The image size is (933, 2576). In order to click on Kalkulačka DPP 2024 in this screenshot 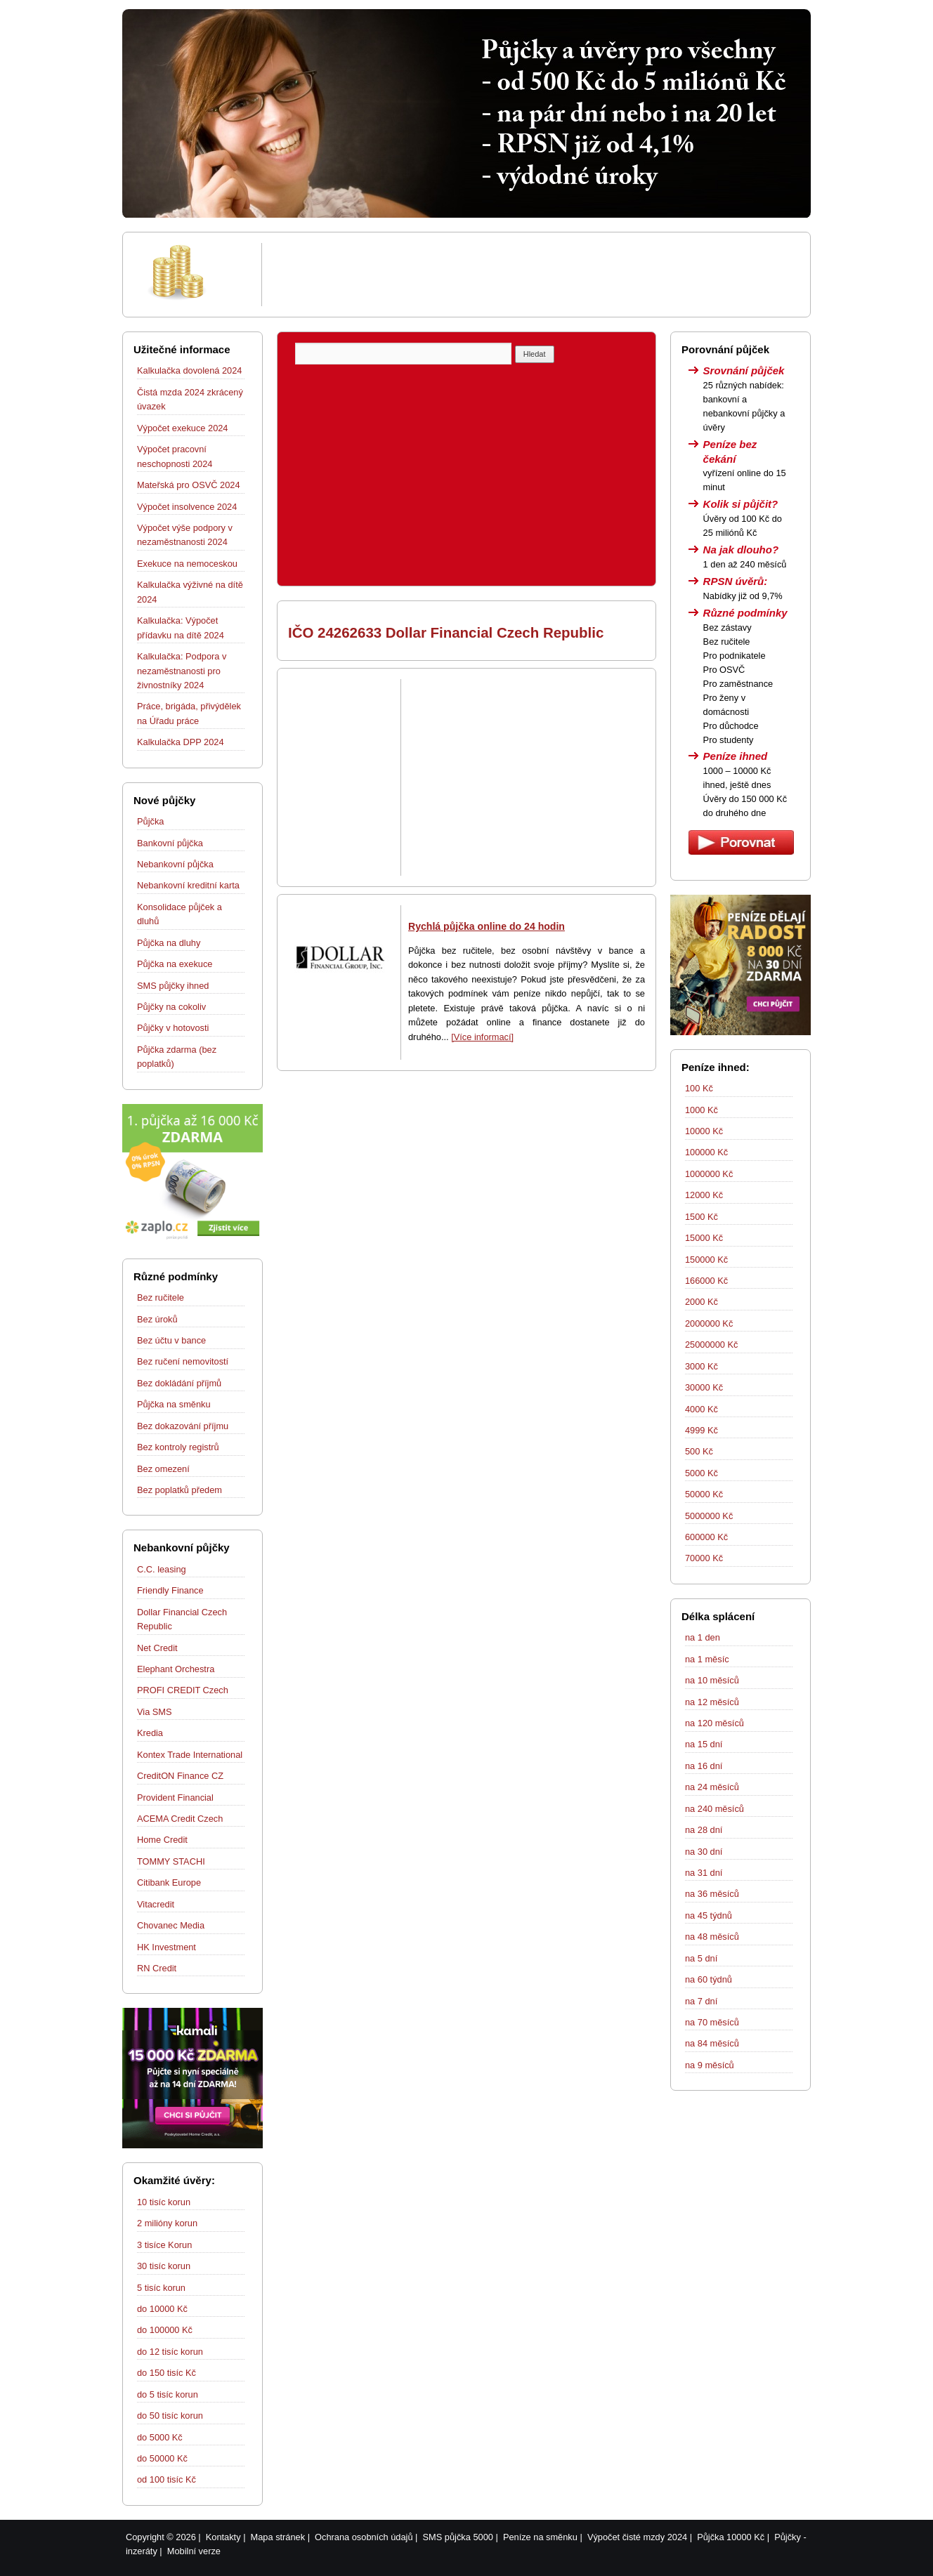, I will do `click(180, 742)`.